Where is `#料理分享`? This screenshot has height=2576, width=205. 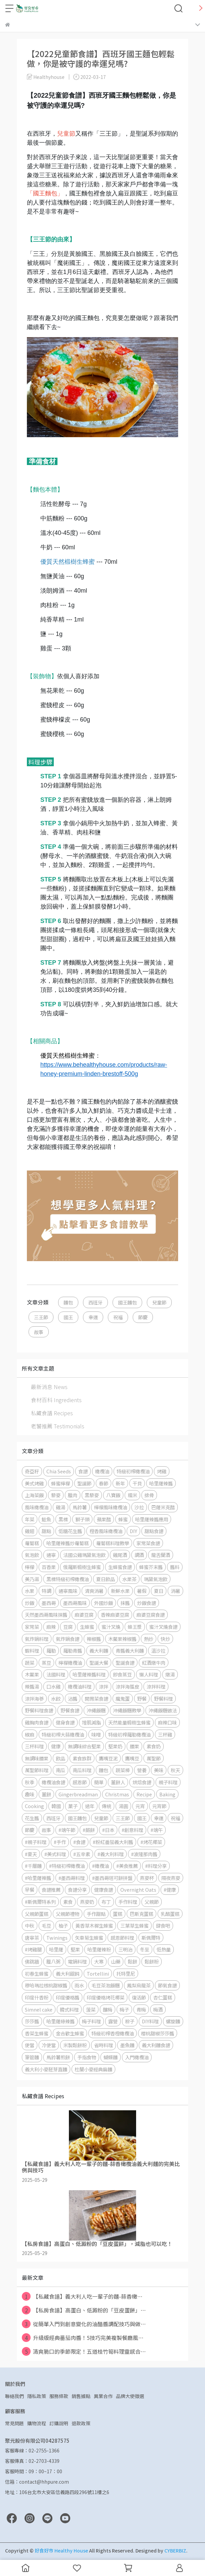
#料理分享 is located at coordinates (156, 1865).